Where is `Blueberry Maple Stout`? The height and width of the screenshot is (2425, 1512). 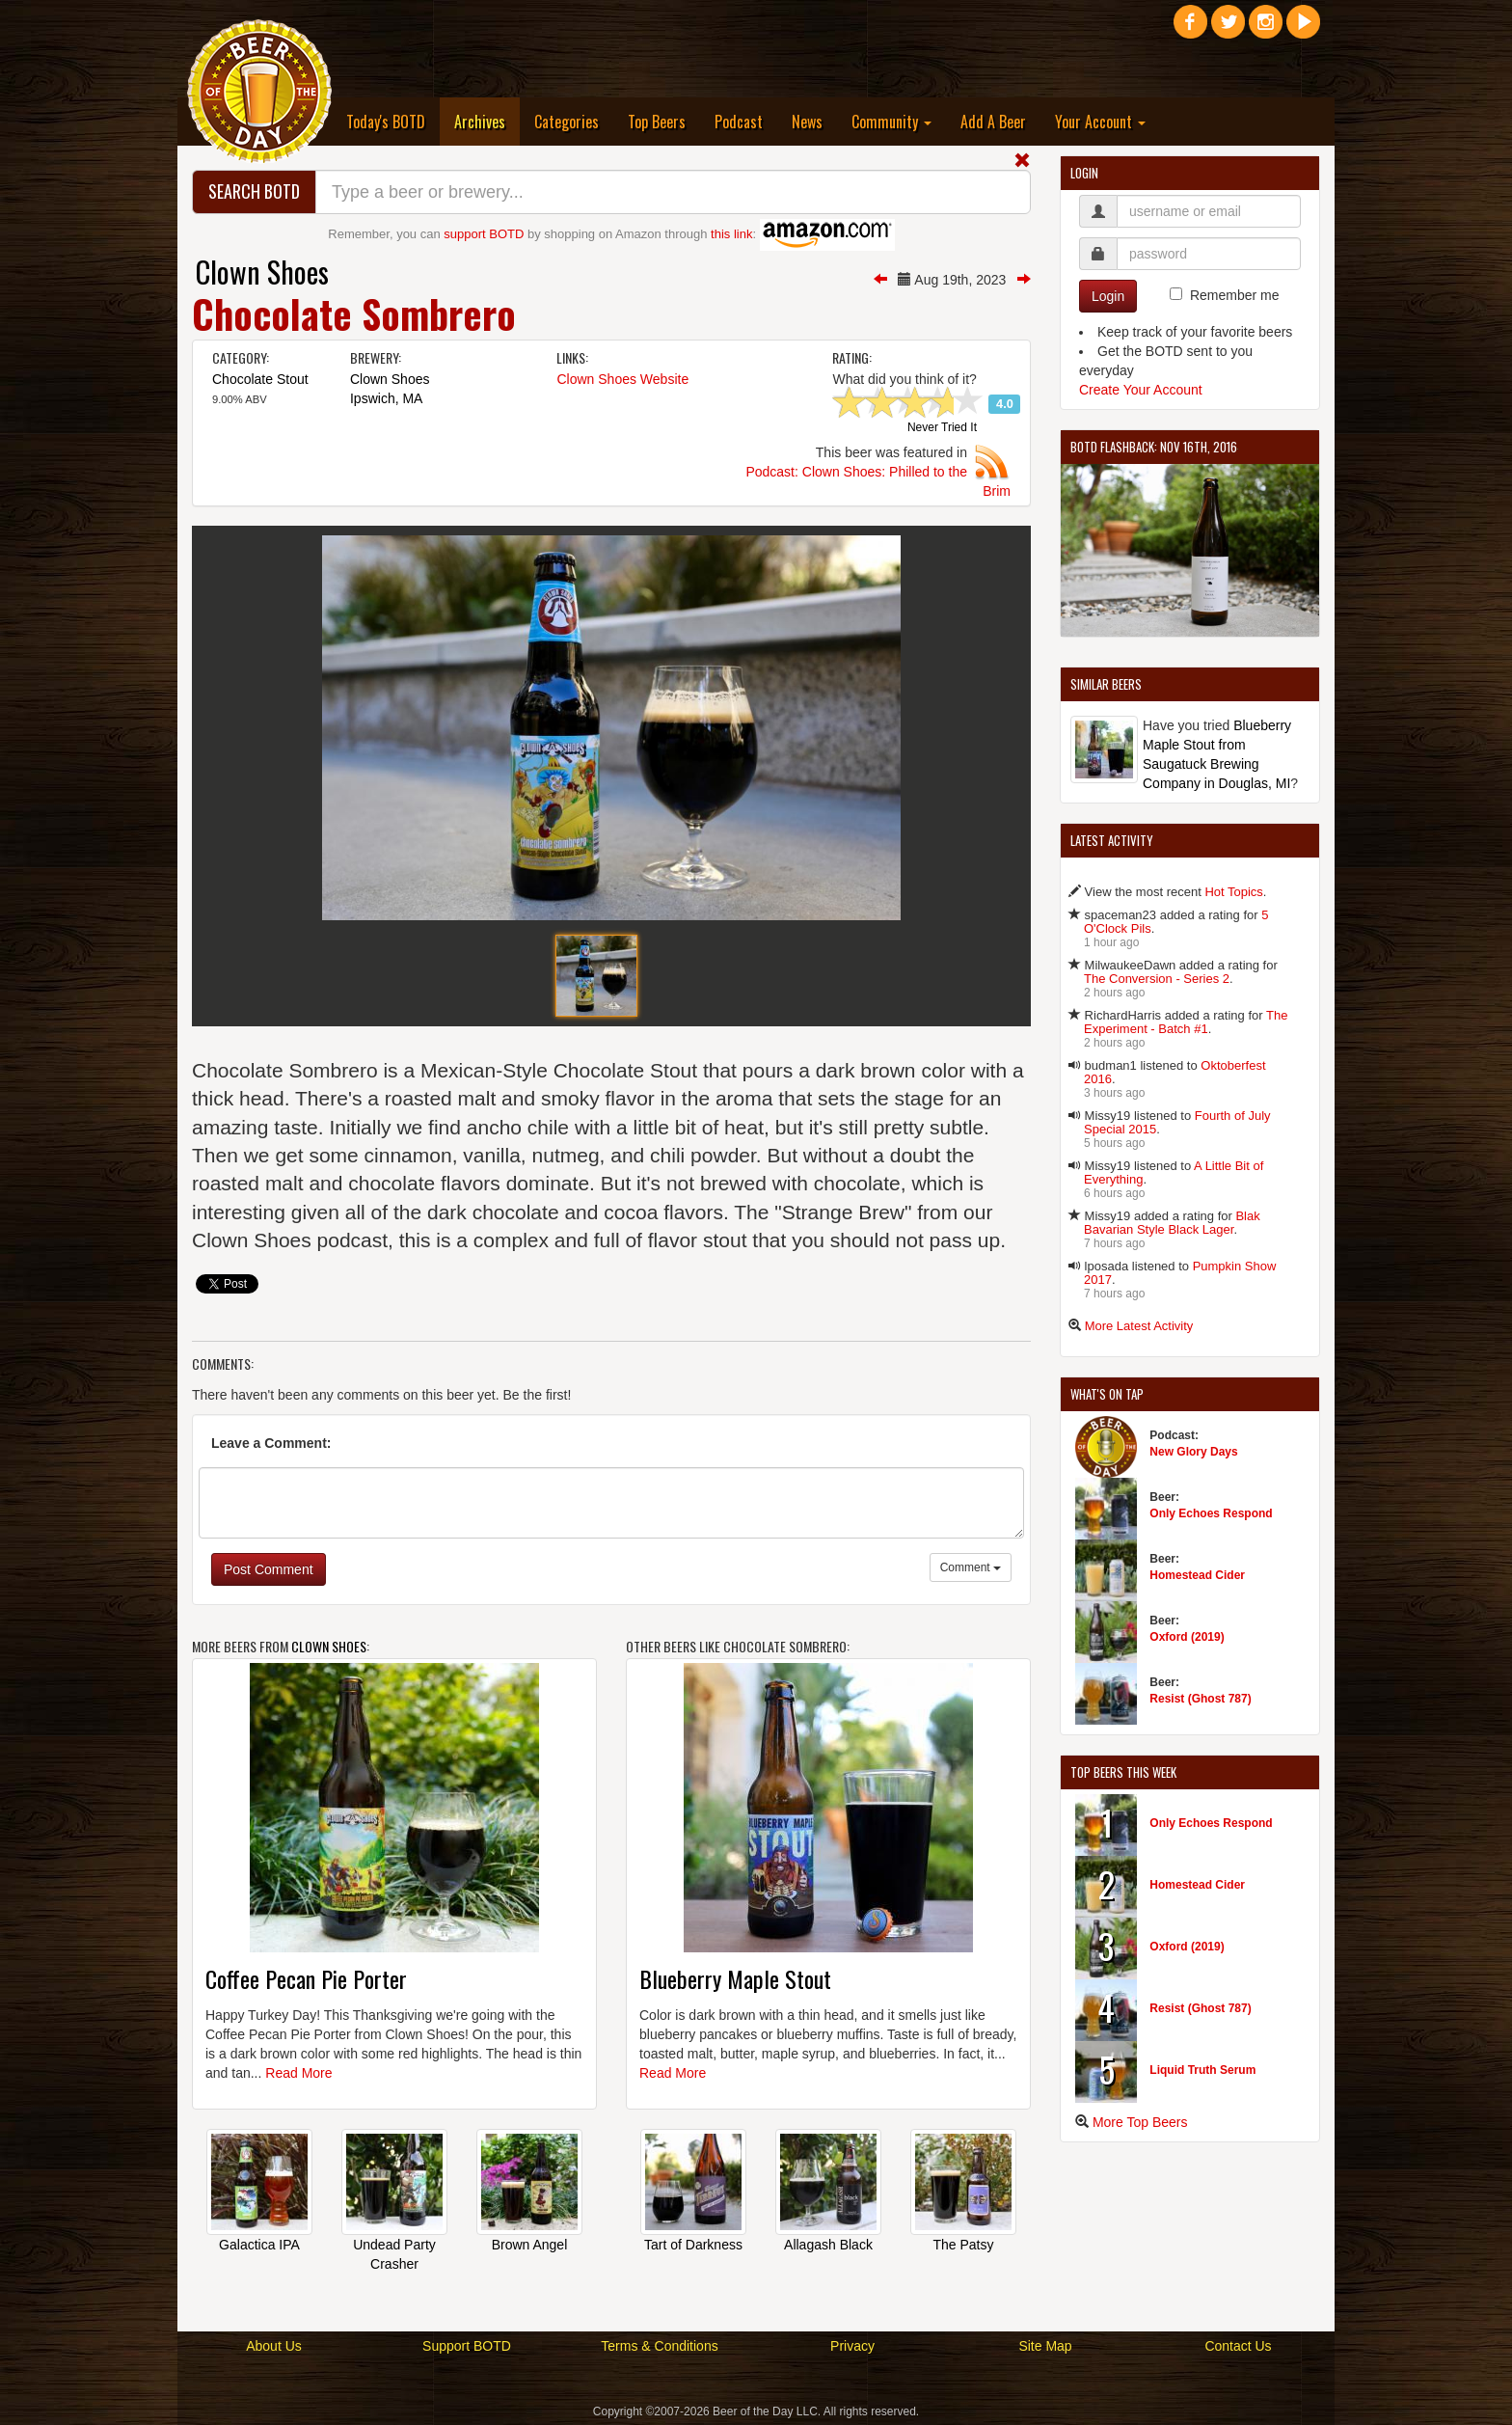 Blueberry Maple Stout is located at coordinates (735, 1978).